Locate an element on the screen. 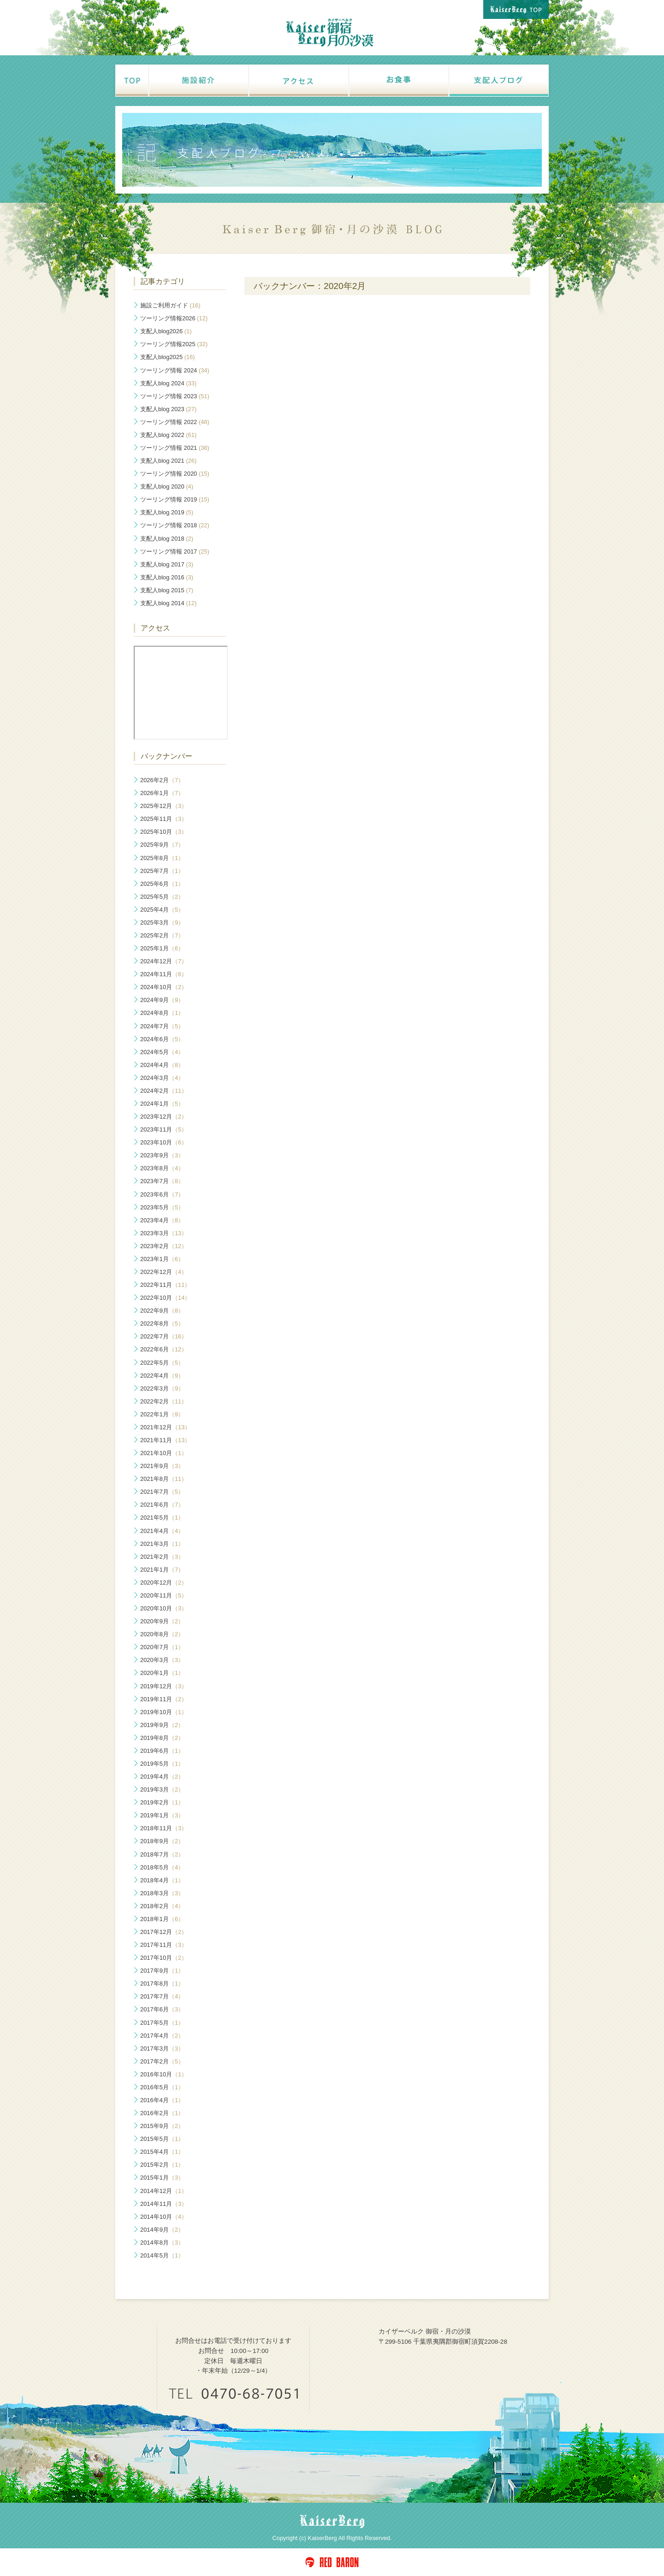 Image resolution: width=664 pixels, height=2576 pixels. 2025年6月 is located at coordinates (162, 883).